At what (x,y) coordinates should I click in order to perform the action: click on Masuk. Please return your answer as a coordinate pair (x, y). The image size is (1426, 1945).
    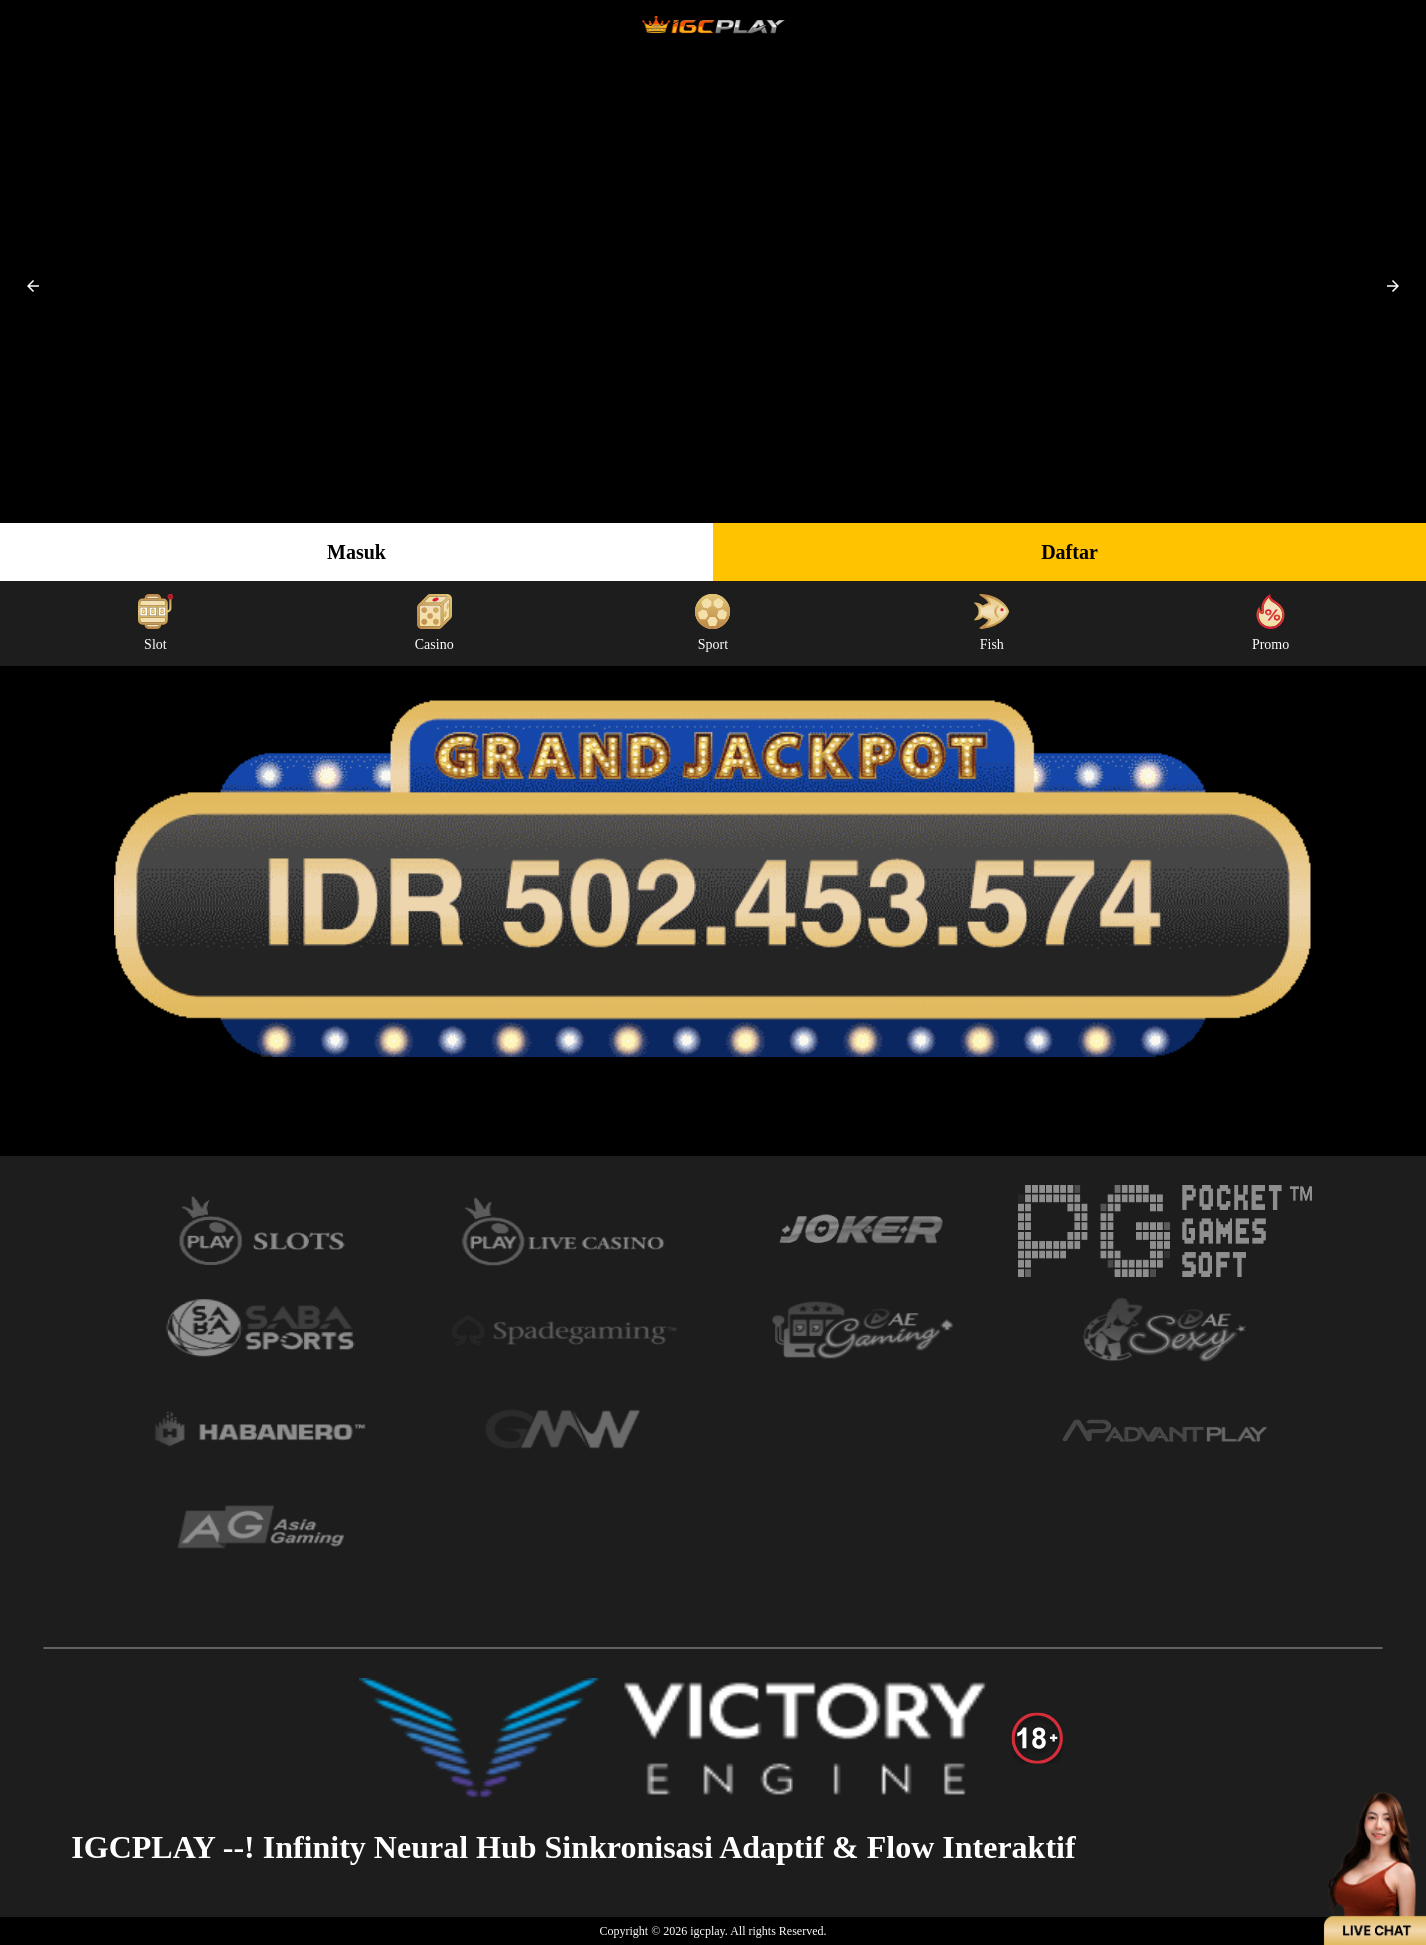
    Looking at the image, I should click on (356, 552).